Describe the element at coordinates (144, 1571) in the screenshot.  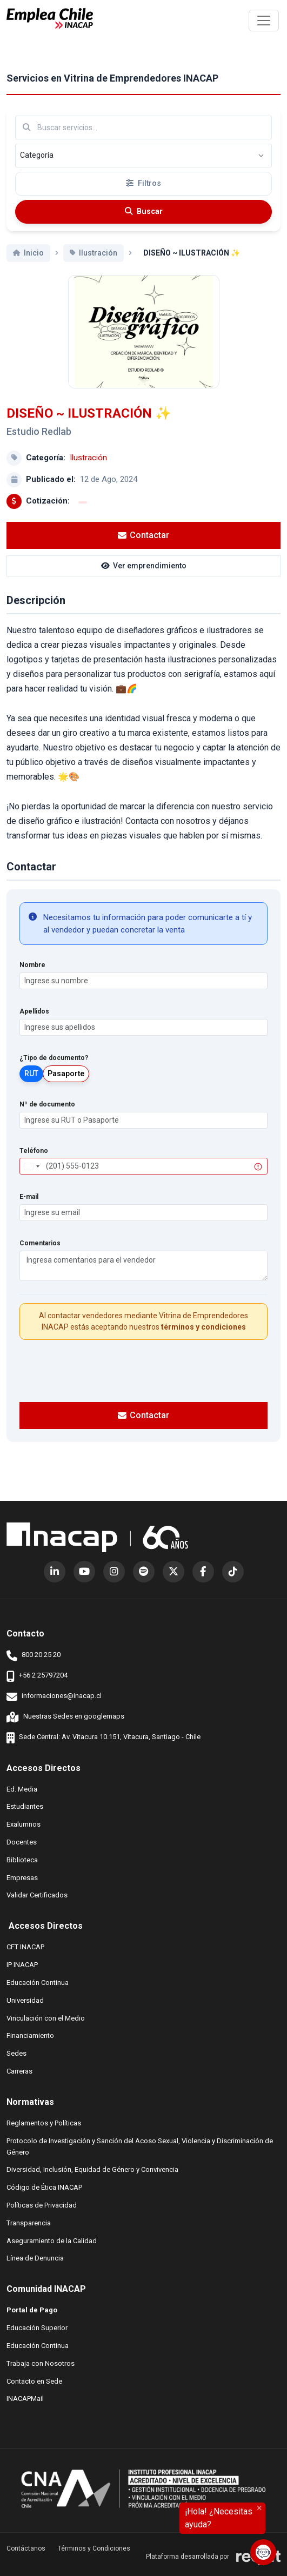
I see `[Spotify (abre en nueva ventana)]` at that location.